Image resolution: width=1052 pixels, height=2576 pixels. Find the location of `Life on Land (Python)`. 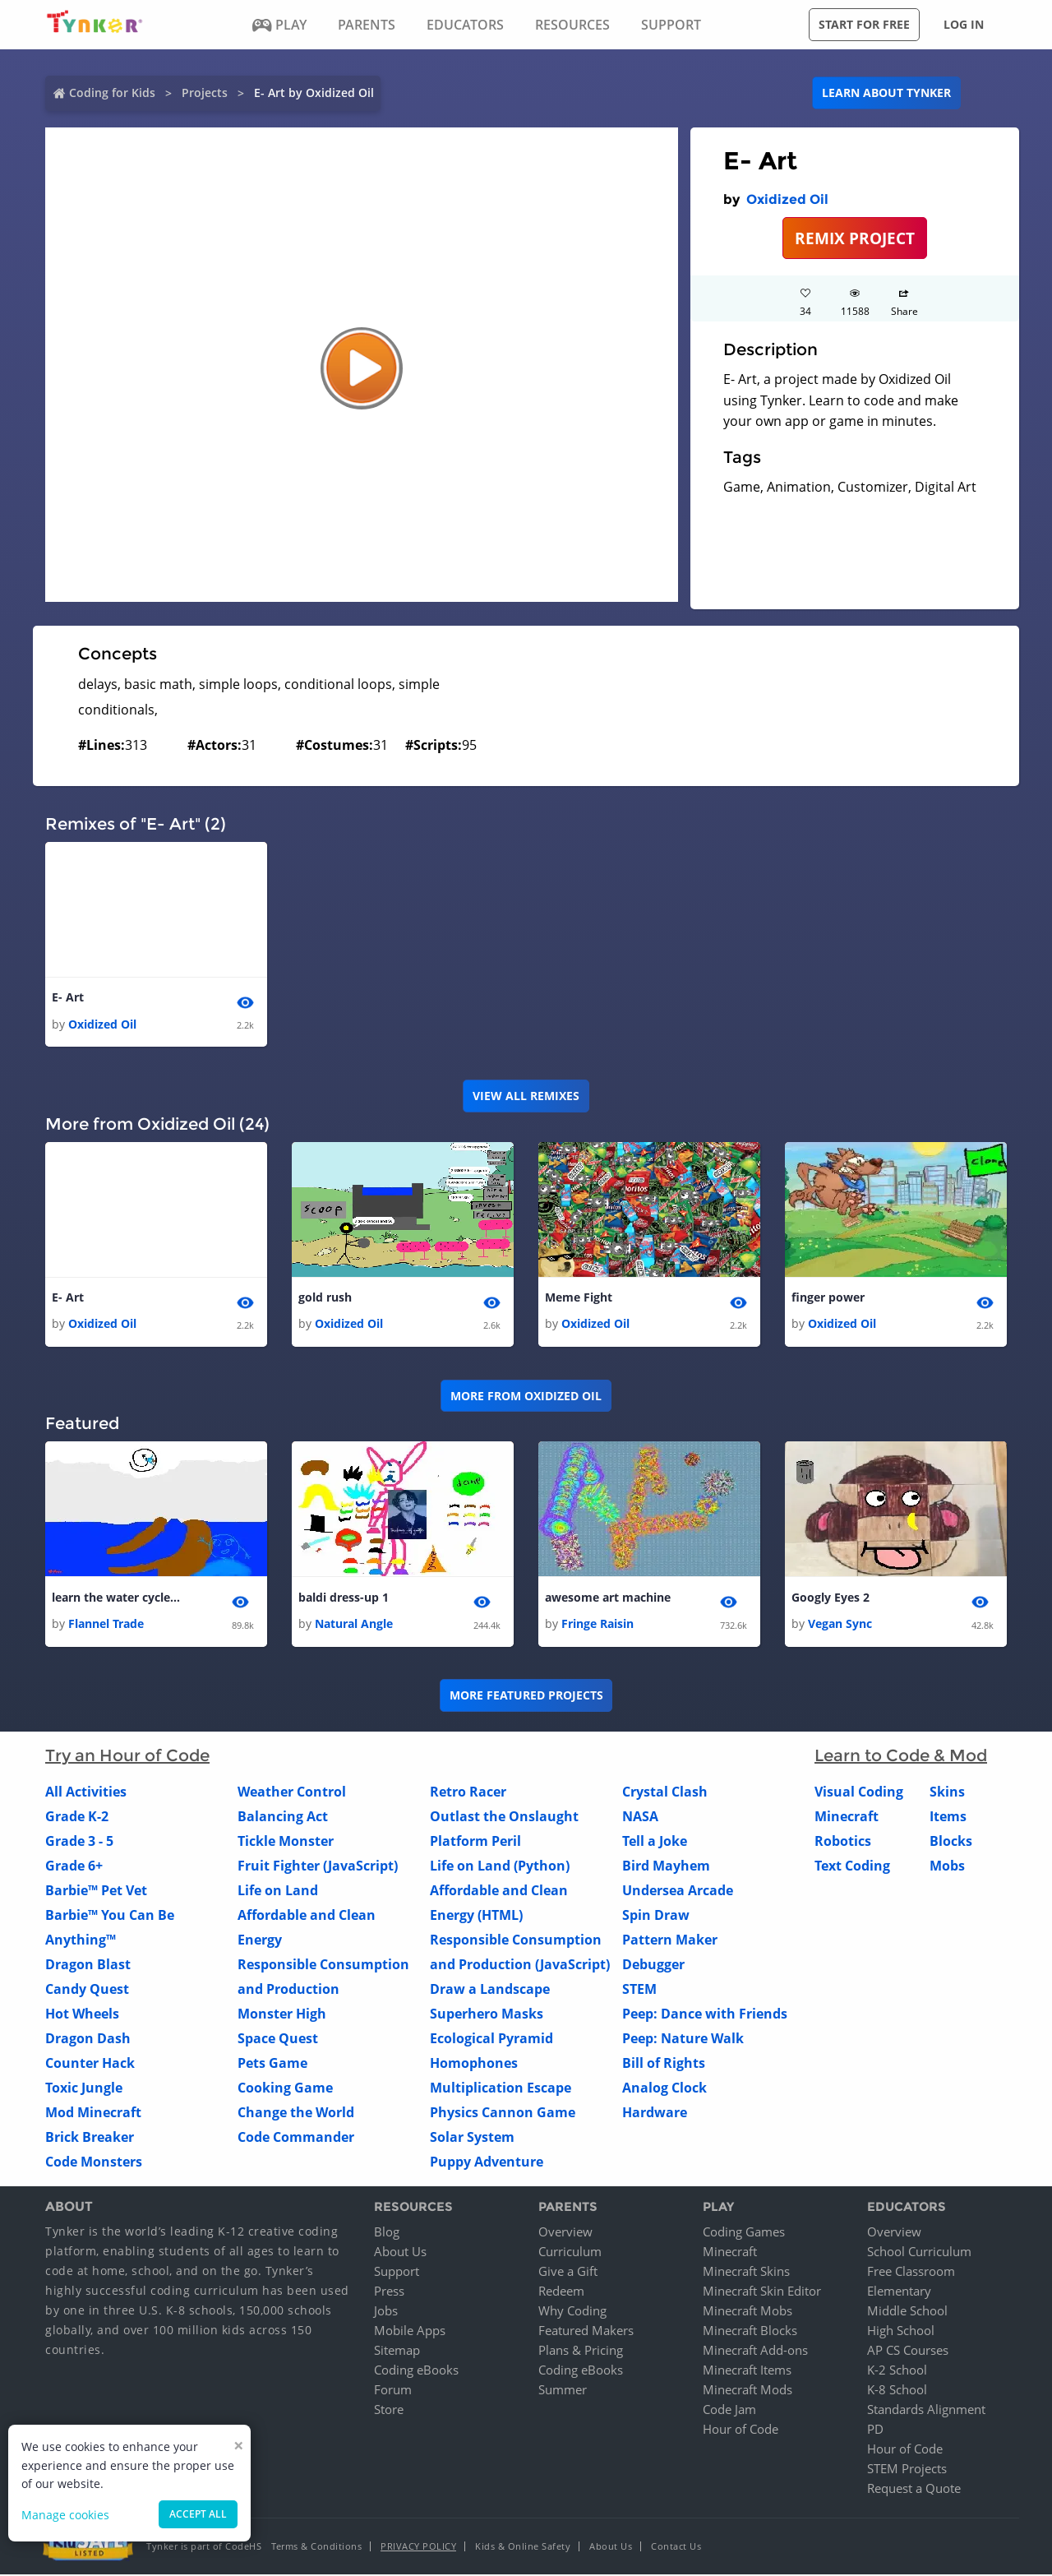

Life on Land (Python) is located at coordinates (500, 1868).